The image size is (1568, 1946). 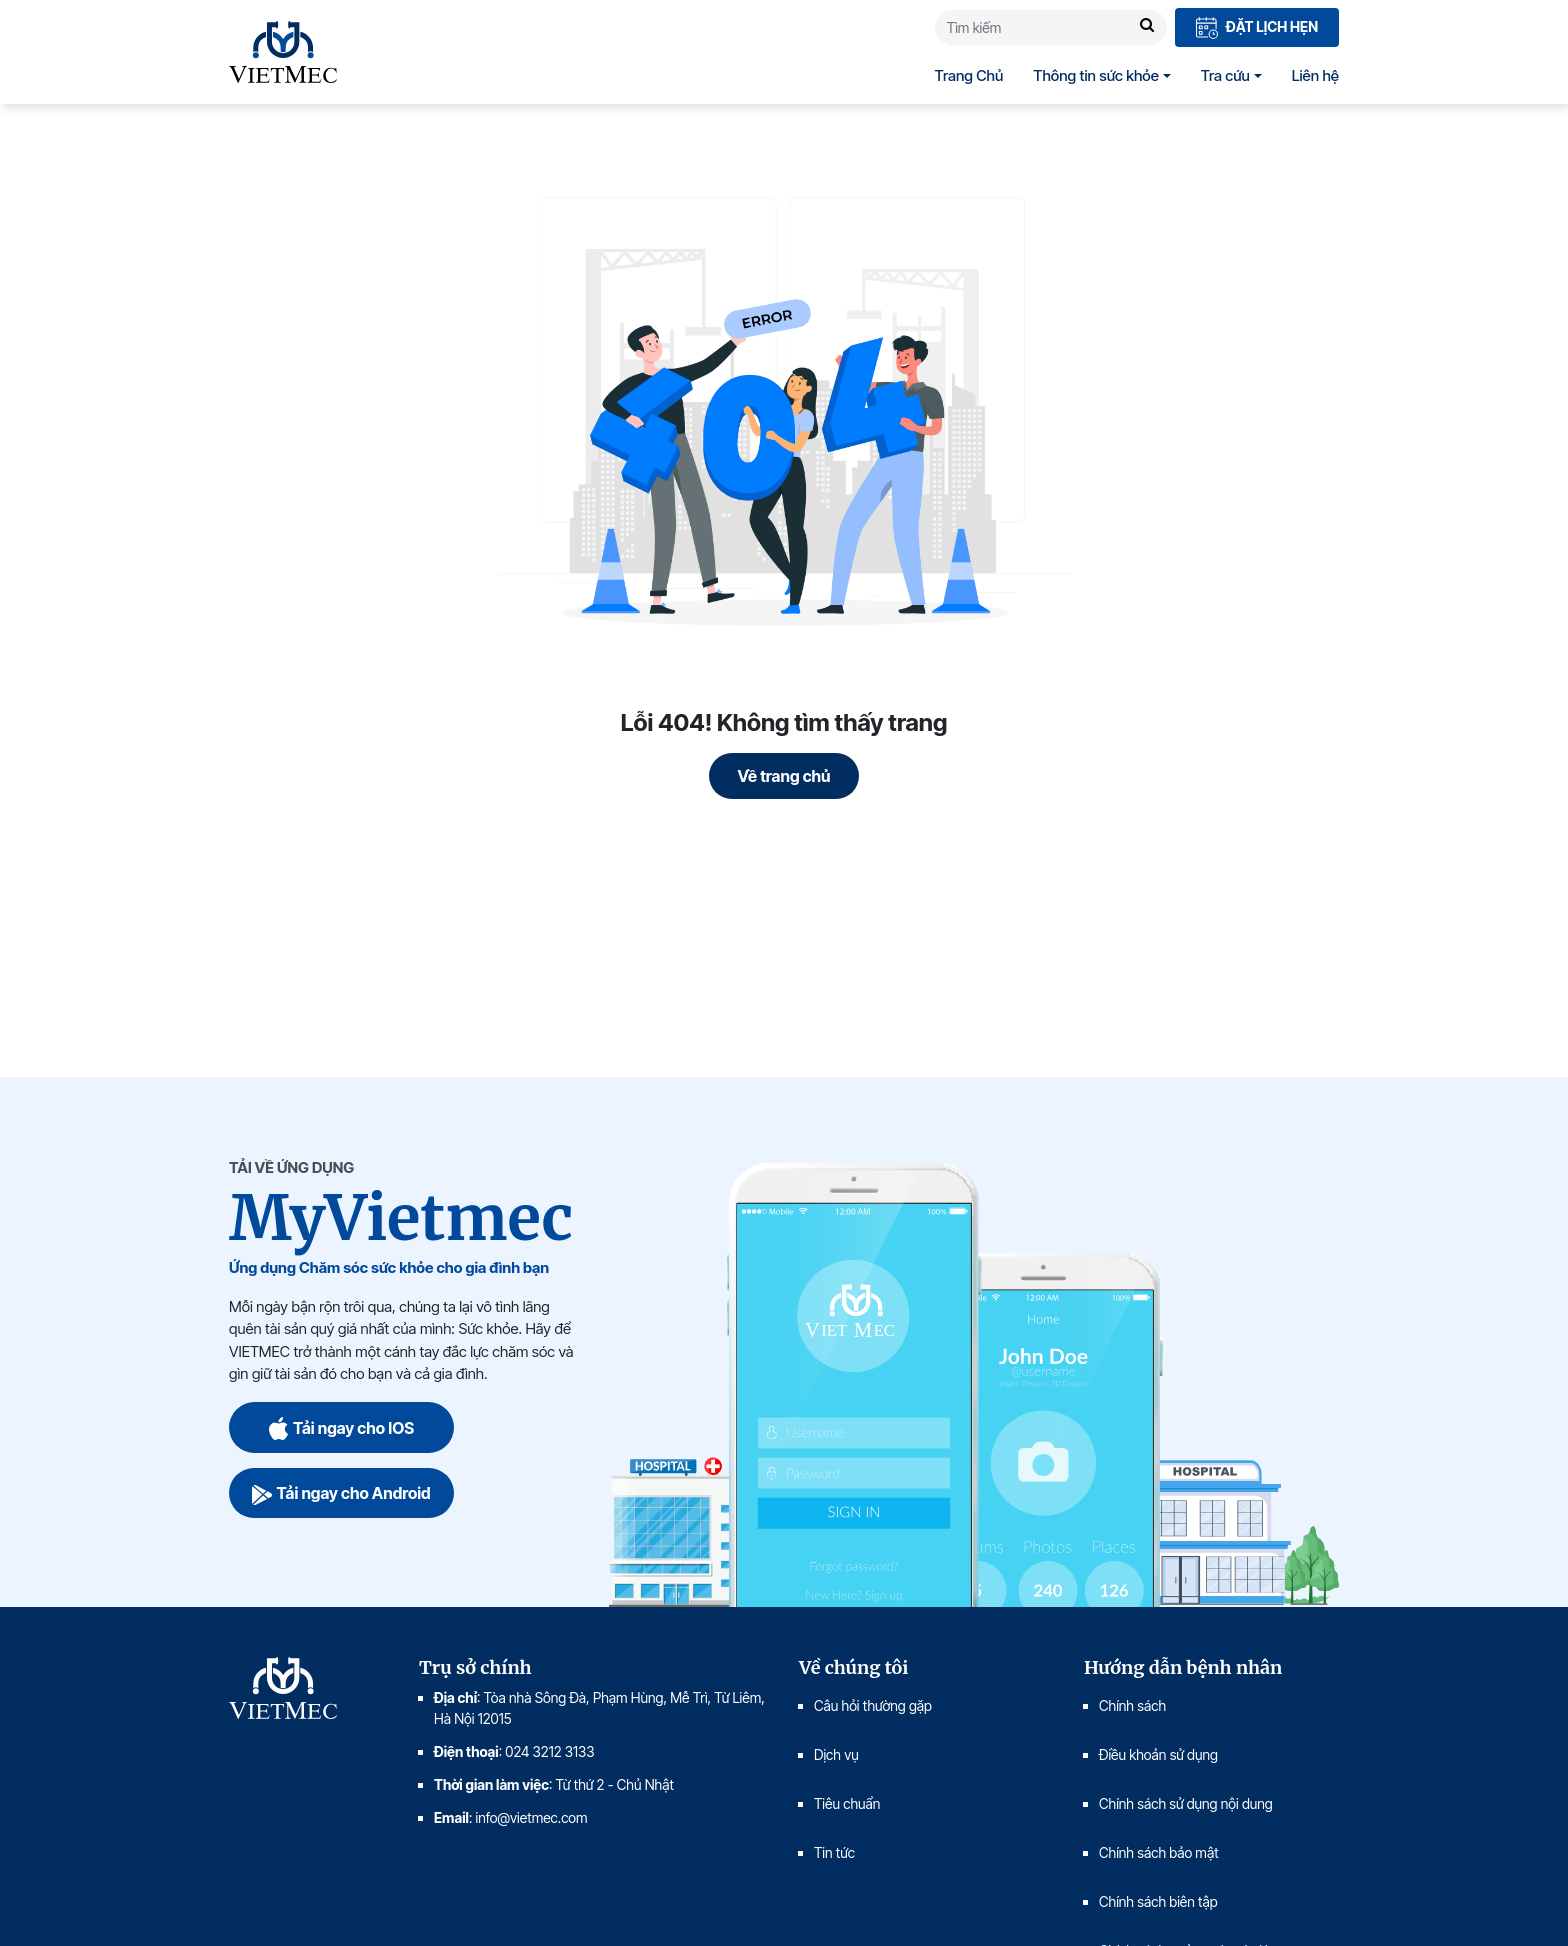 What do you see at coordinates (341, 1427) in the screenshot?
I see `Tải ngay cho IOS` at bounding box center [341, 1427].